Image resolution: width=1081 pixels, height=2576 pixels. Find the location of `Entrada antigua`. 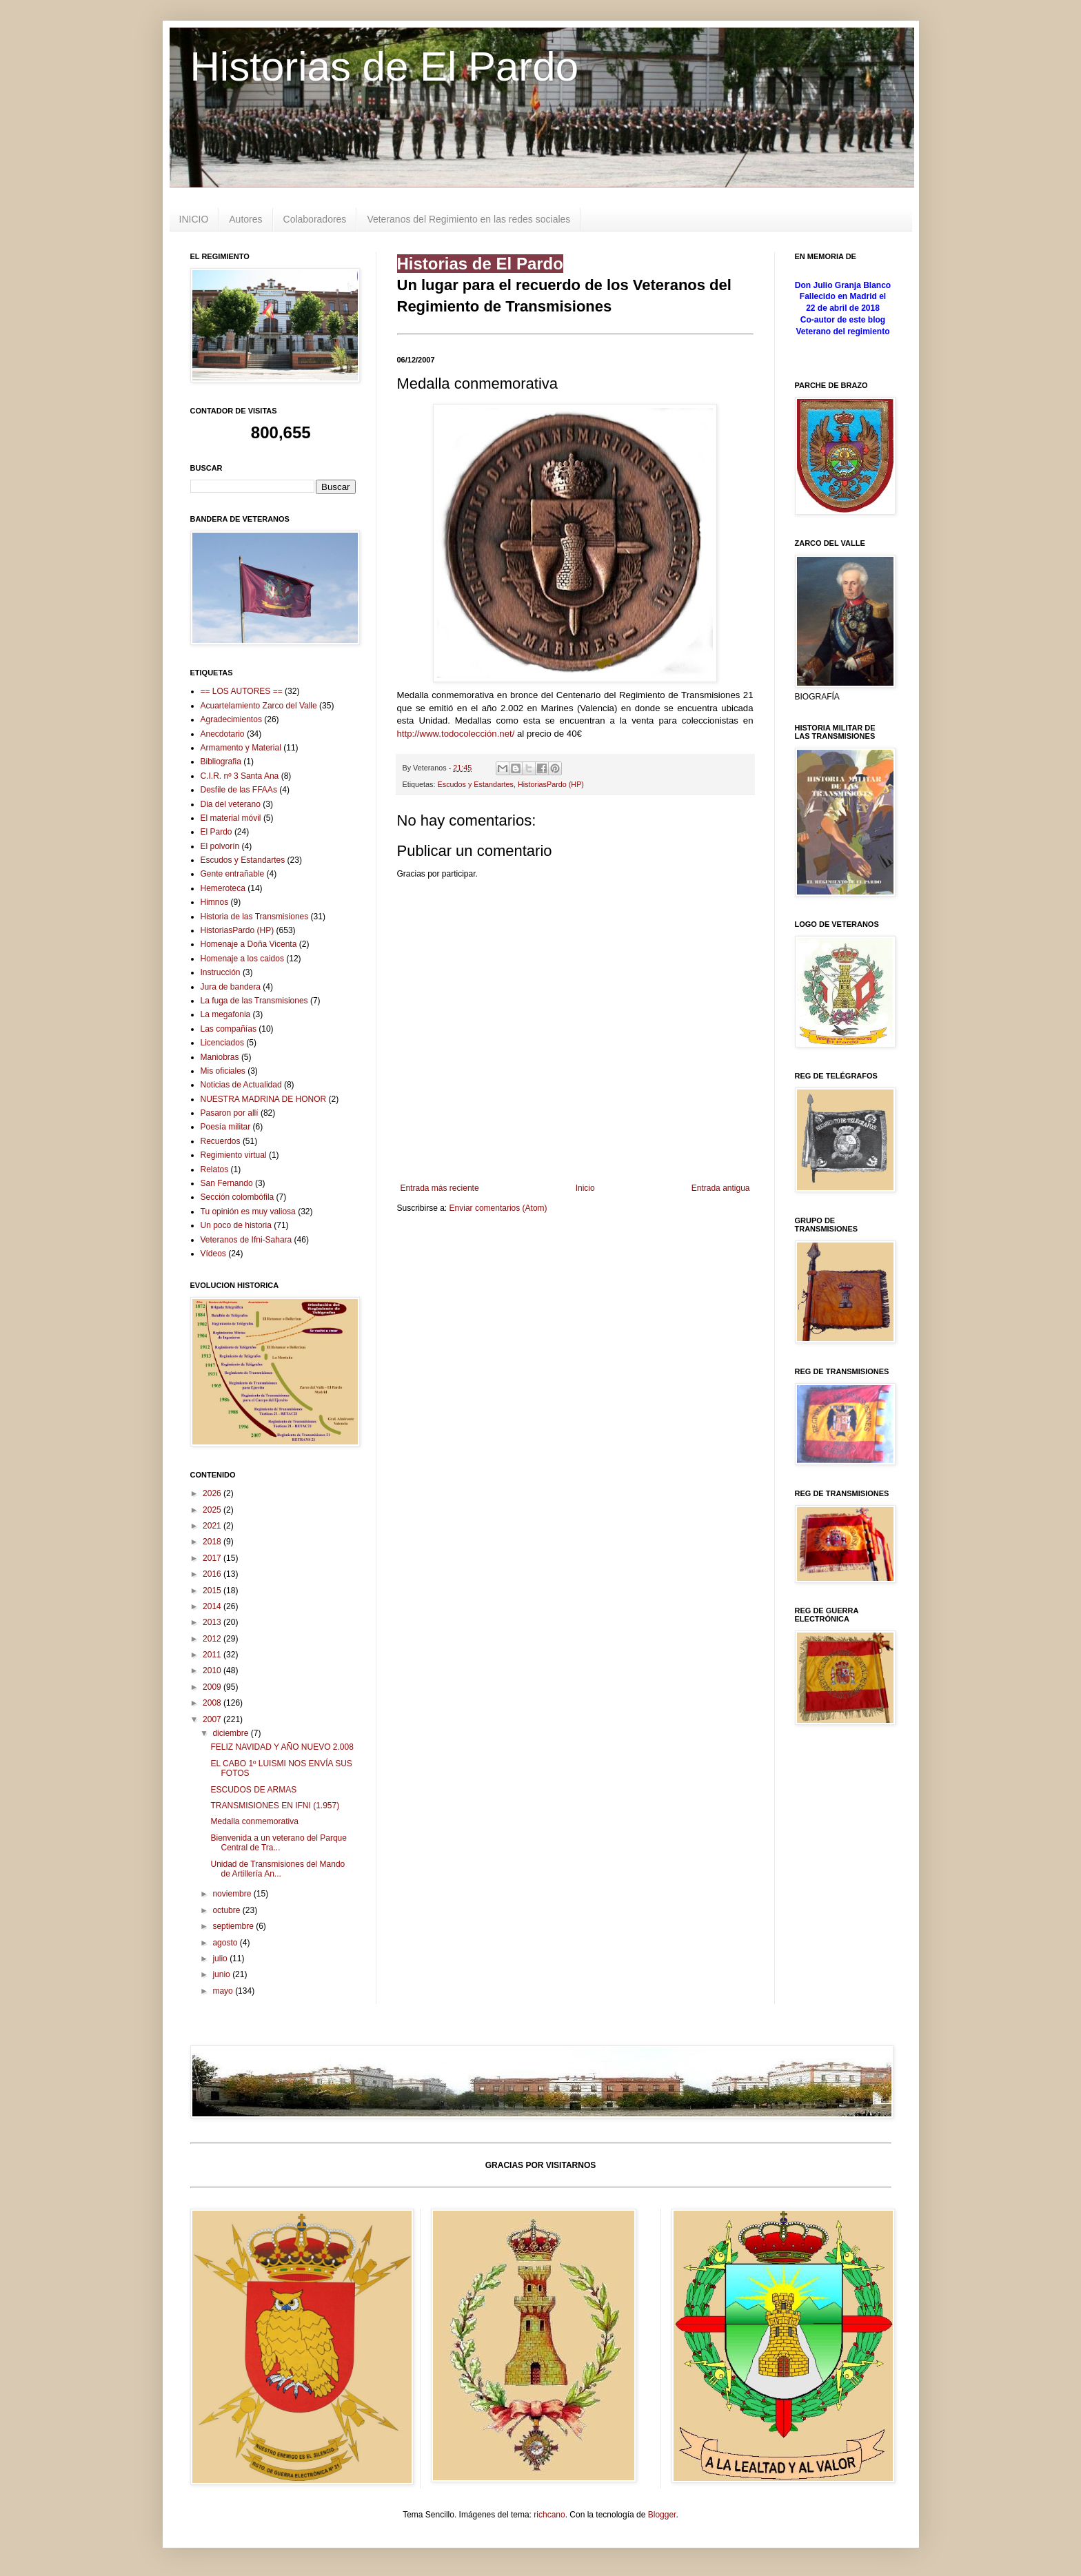

Entrada antigua is located at coordinates (720, 1188).